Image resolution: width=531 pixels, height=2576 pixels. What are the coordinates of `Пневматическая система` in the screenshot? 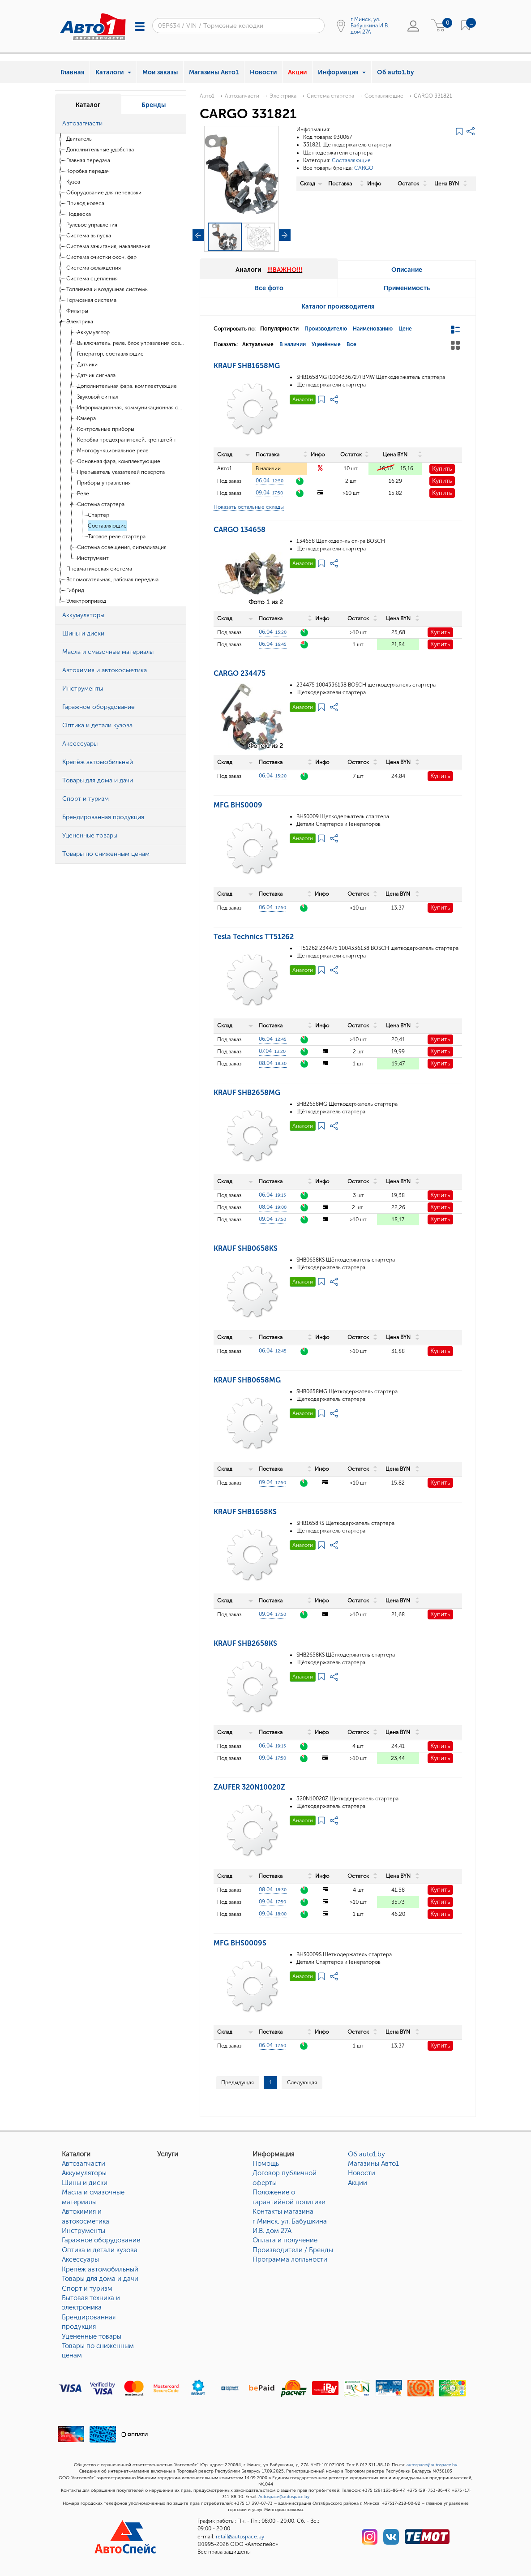 It's located at (99, 569).